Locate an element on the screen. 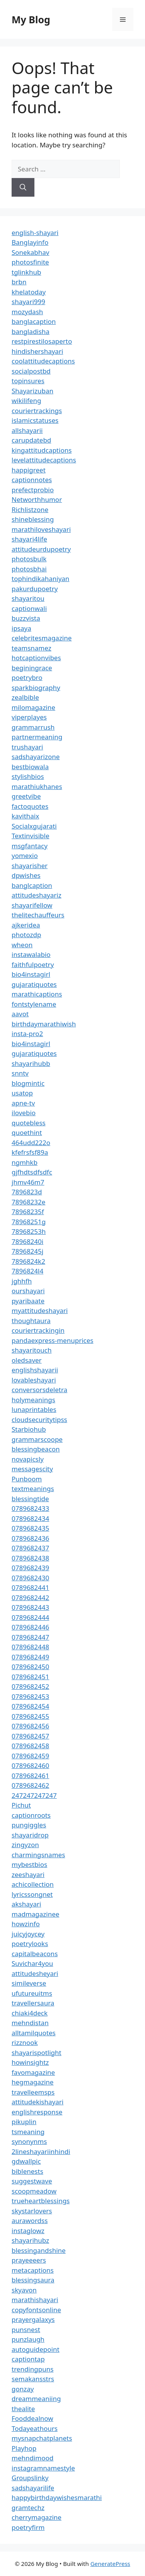 The height and width of the screenshot is (2576, 145). alltamilquotes is located at coordinates (34, 2032).